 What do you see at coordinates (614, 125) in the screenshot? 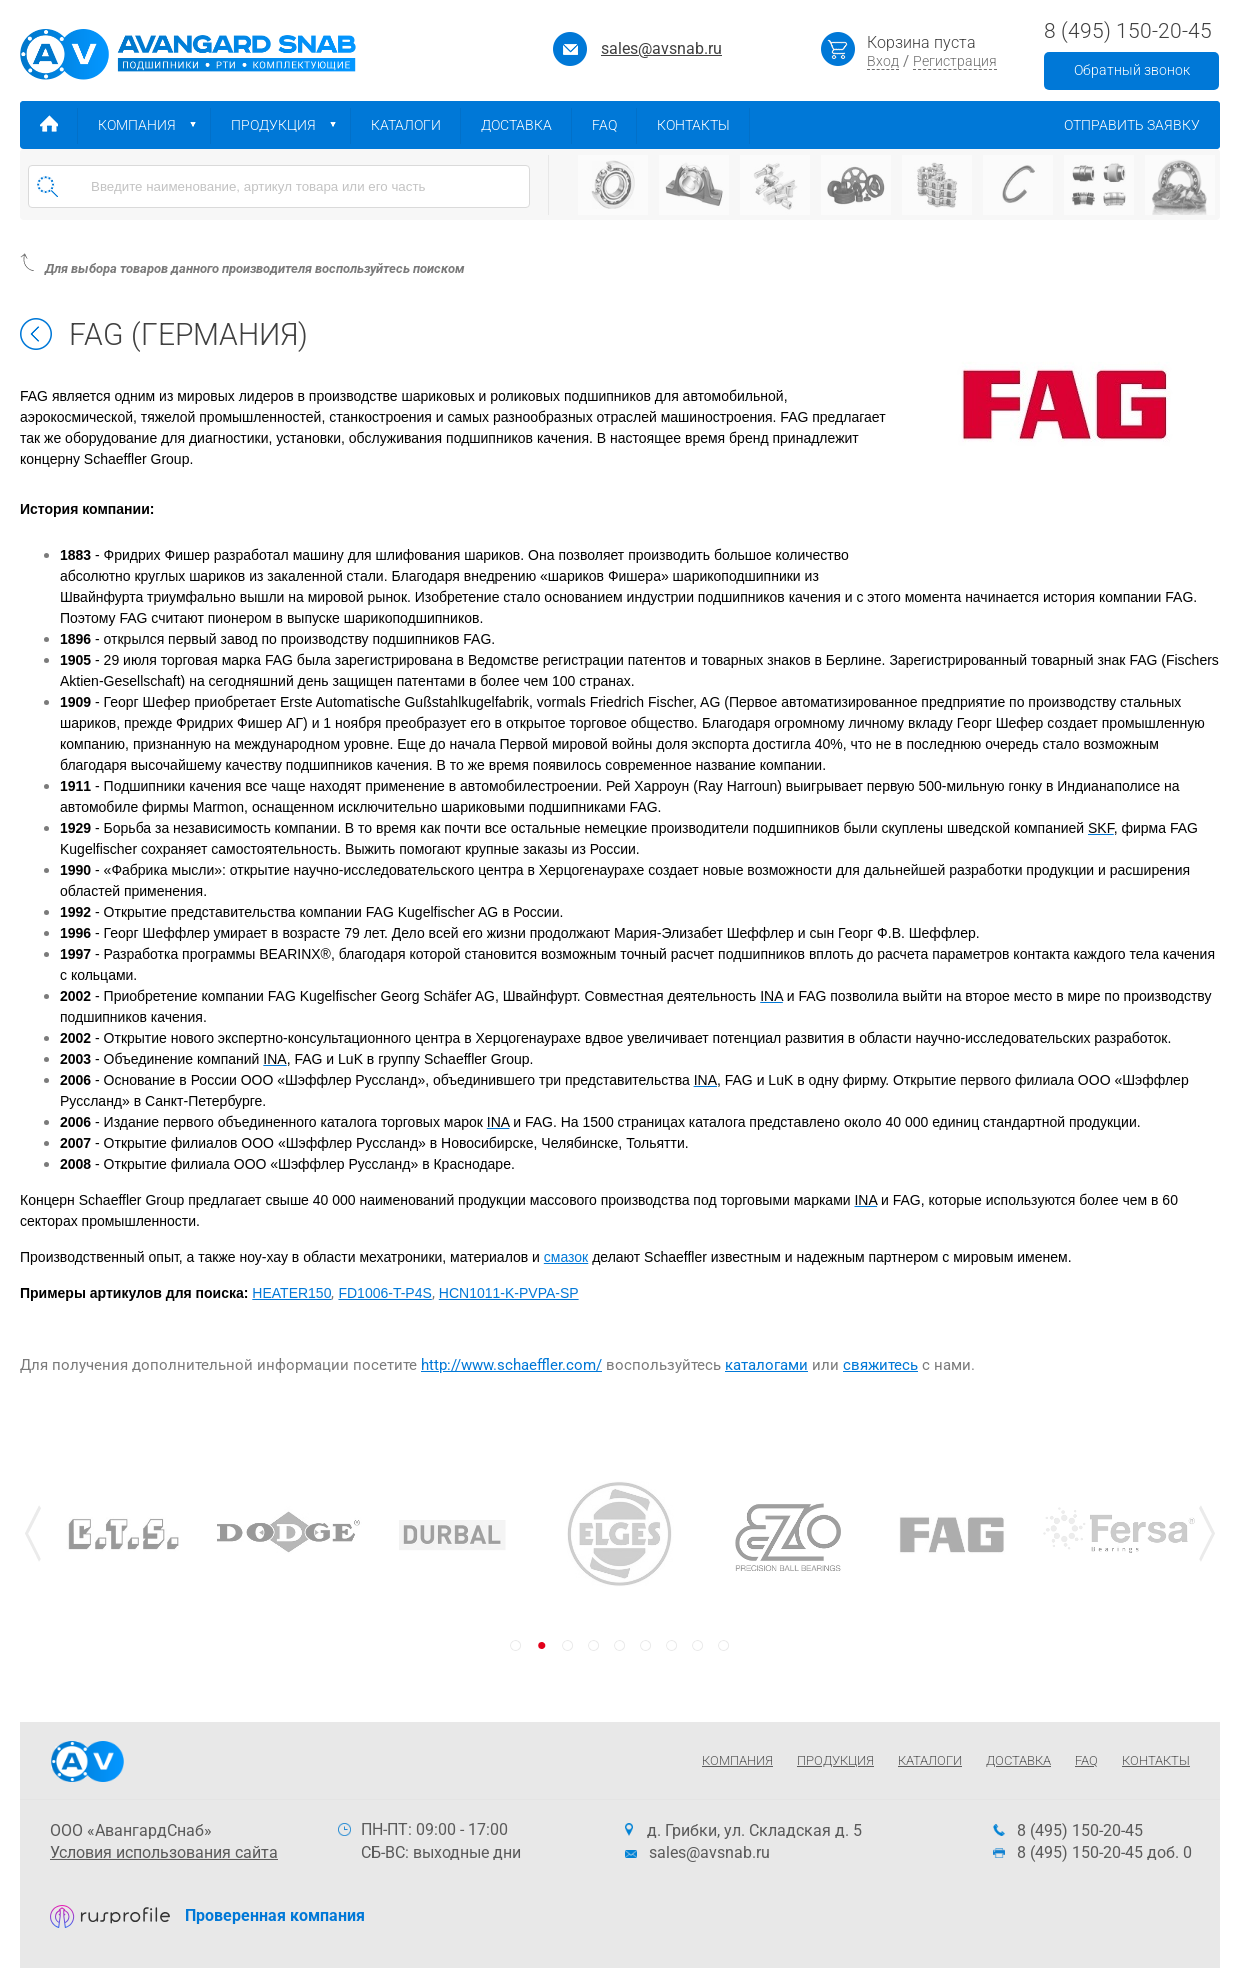
I see `FAQ` at bounding box center [614, 125].